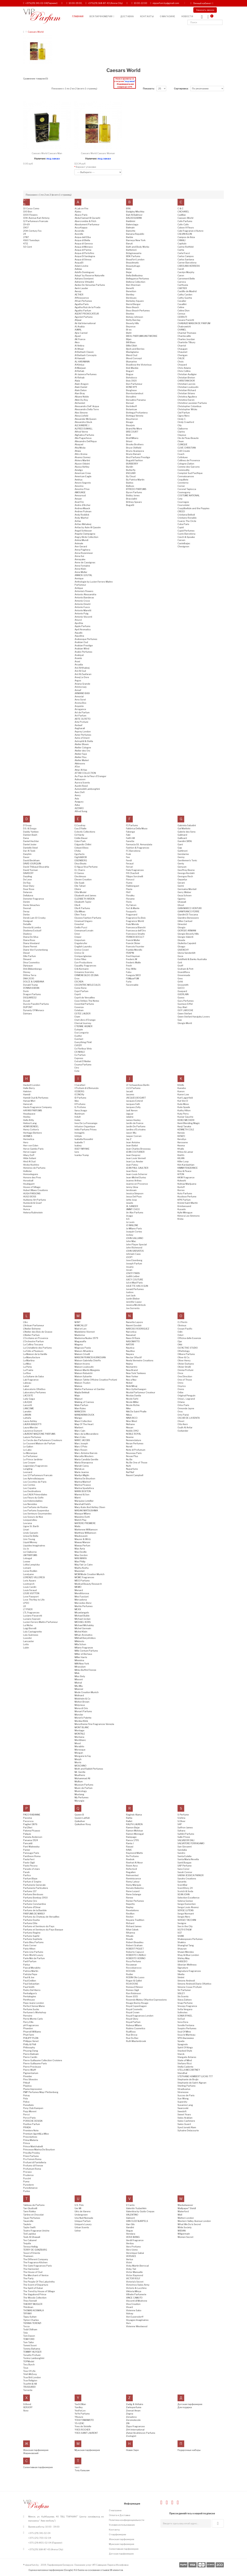 The width and height of the screenshot is (247, 2576). I want to click on Santa Eulalia, so click(184, 1856).